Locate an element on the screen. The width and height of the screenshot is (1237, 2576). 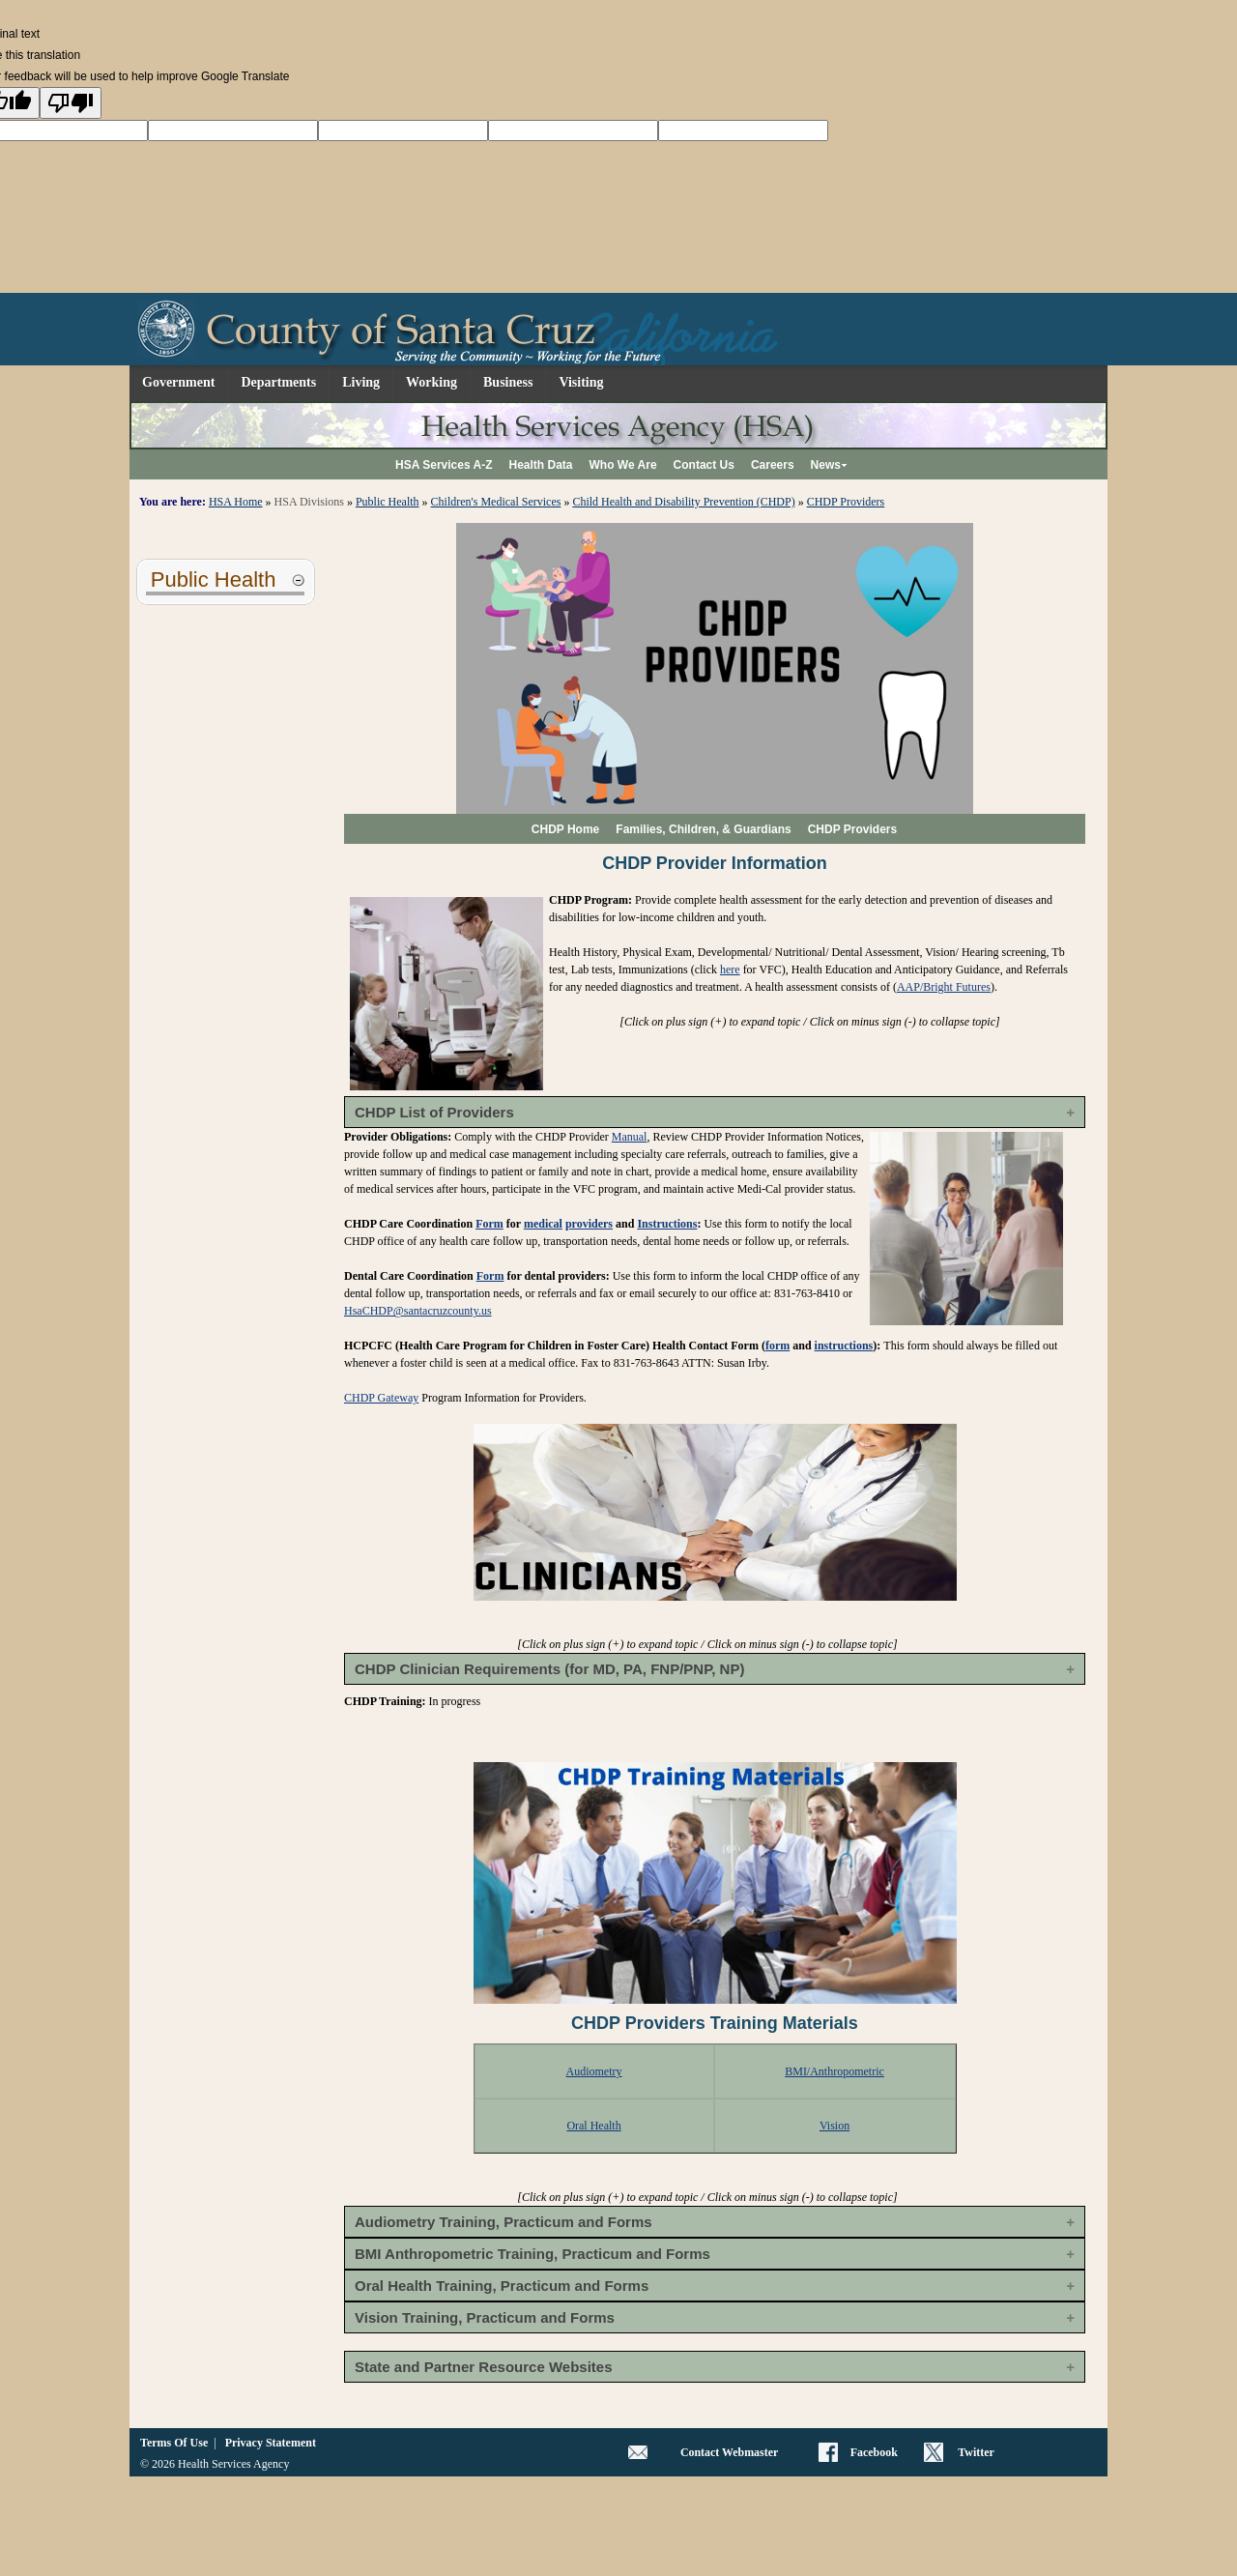
HSA Home is located at coordinates (236, 501).